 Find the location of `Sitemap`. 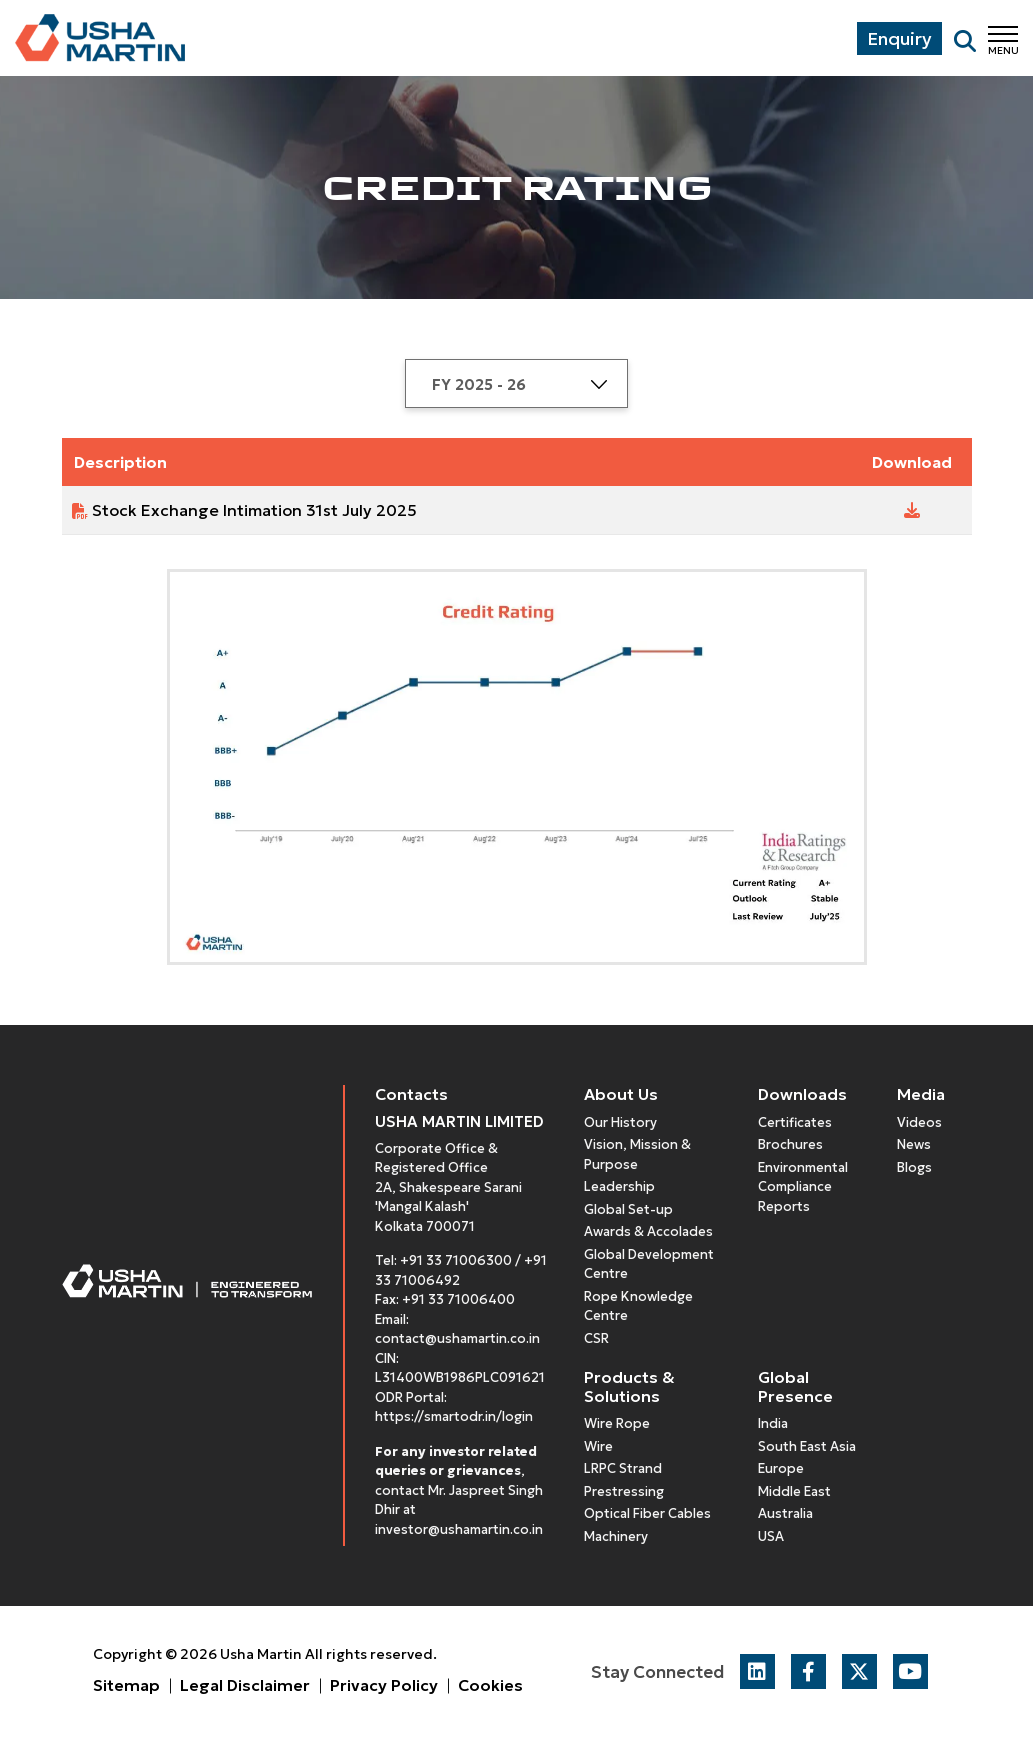

Sitemap is located at coordinates (126, 1685).